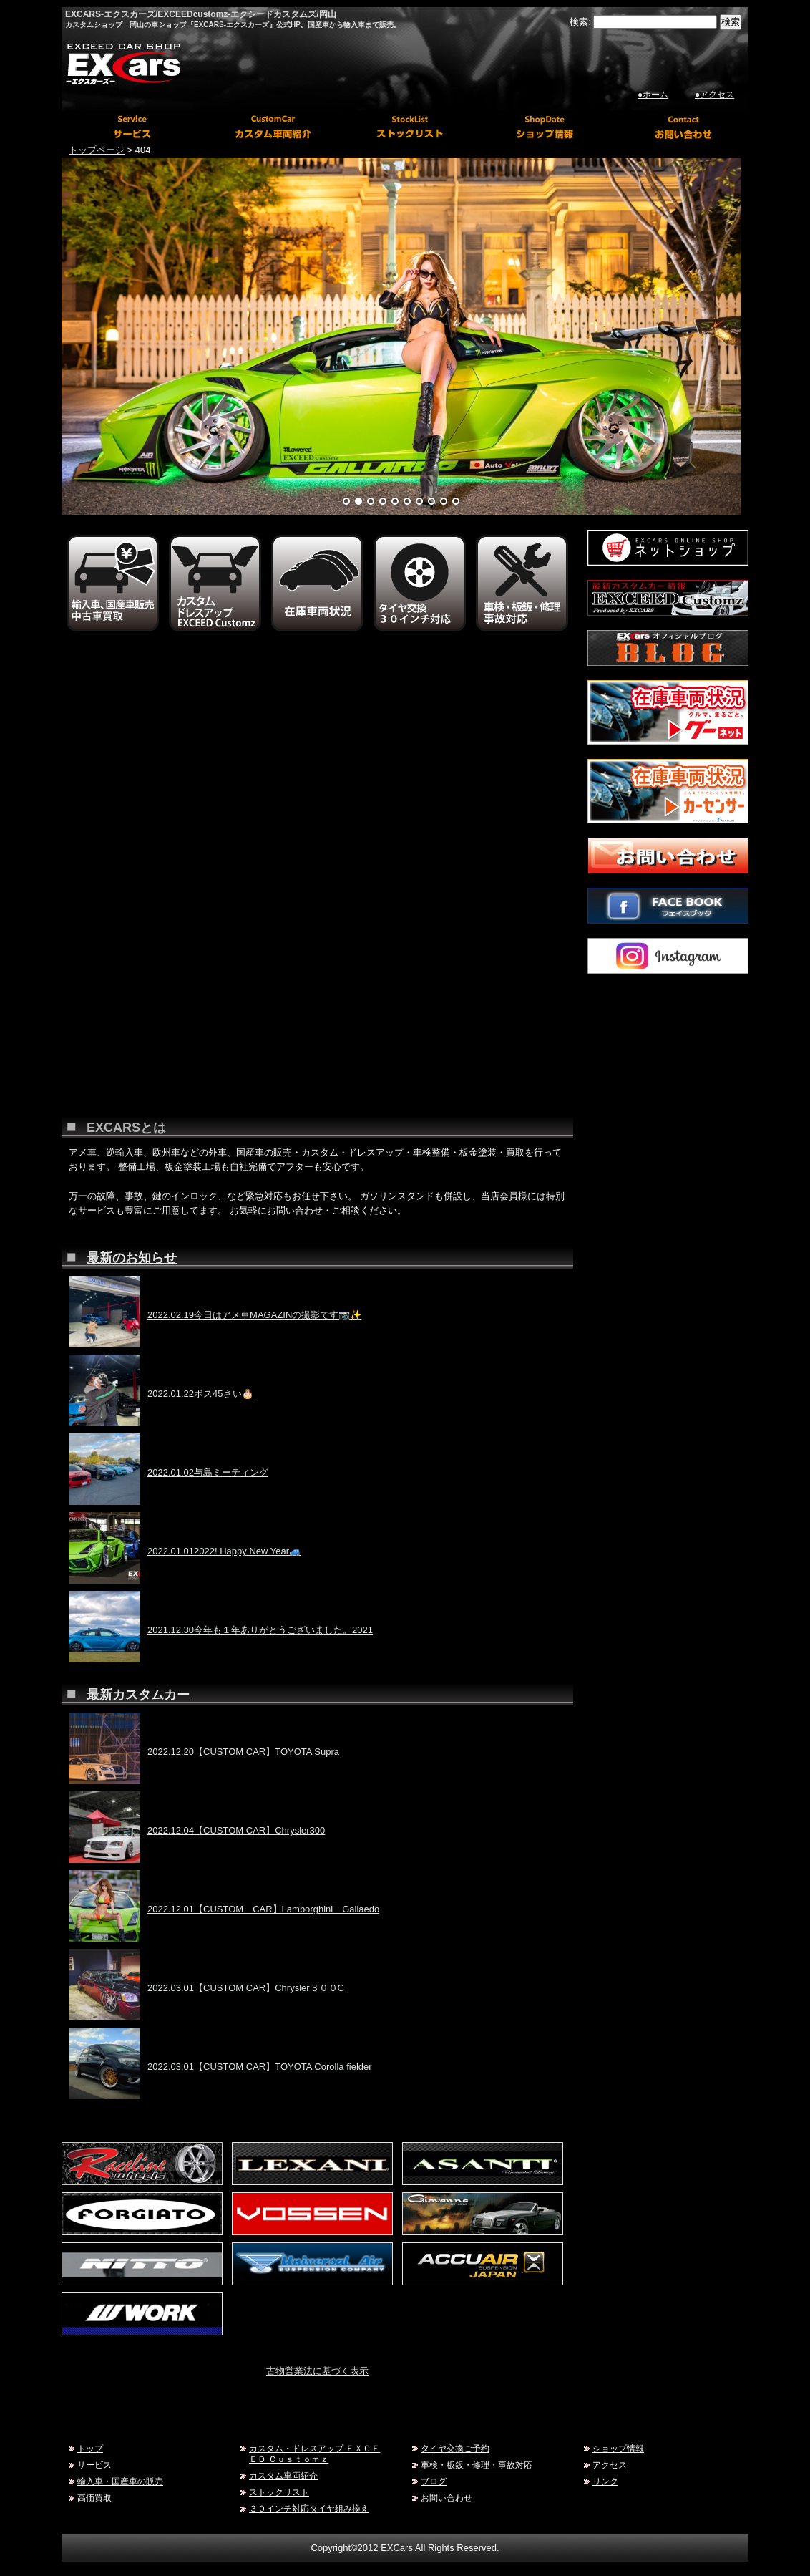  I want to click on お問い合わせ, so click(446, 2497).